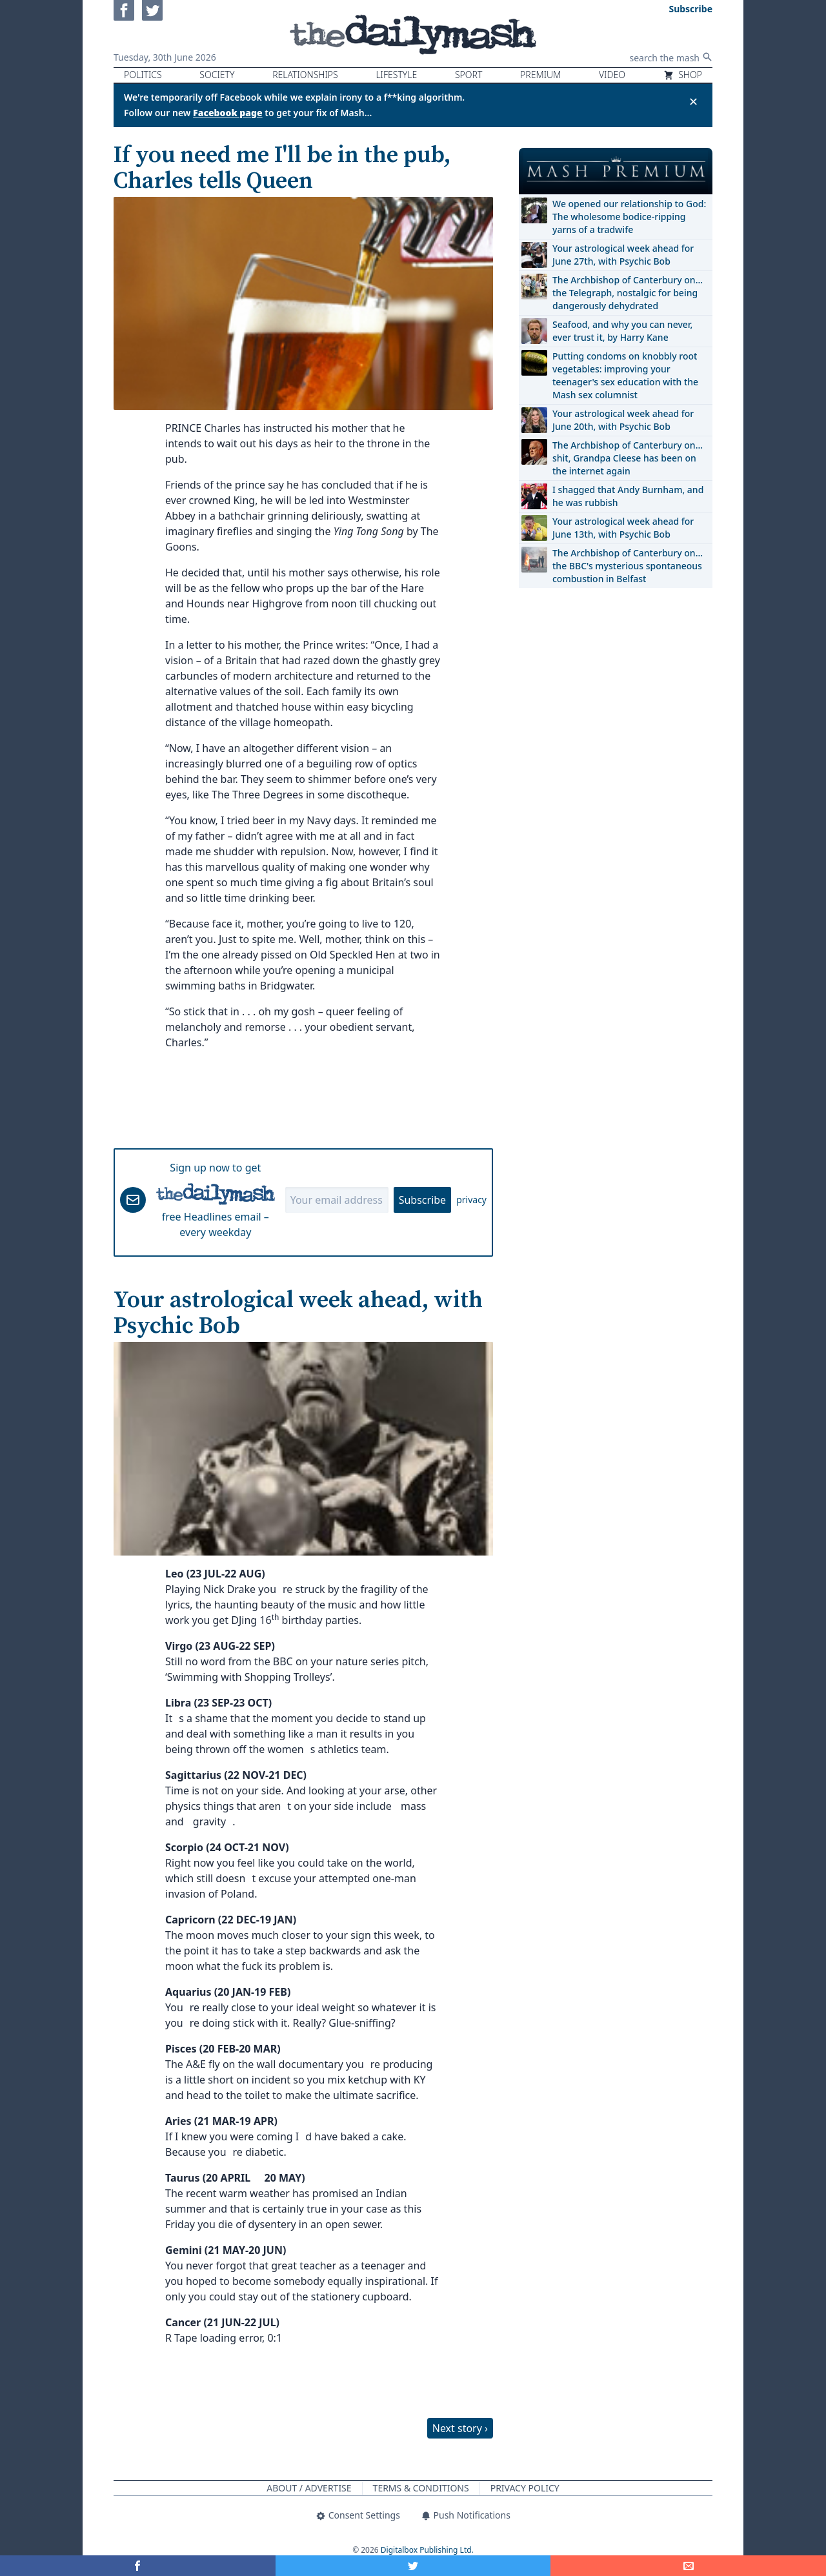  Describe the element at coordinates (524, 2488) in the screenshot. I see `Privacy Policy` at that location.